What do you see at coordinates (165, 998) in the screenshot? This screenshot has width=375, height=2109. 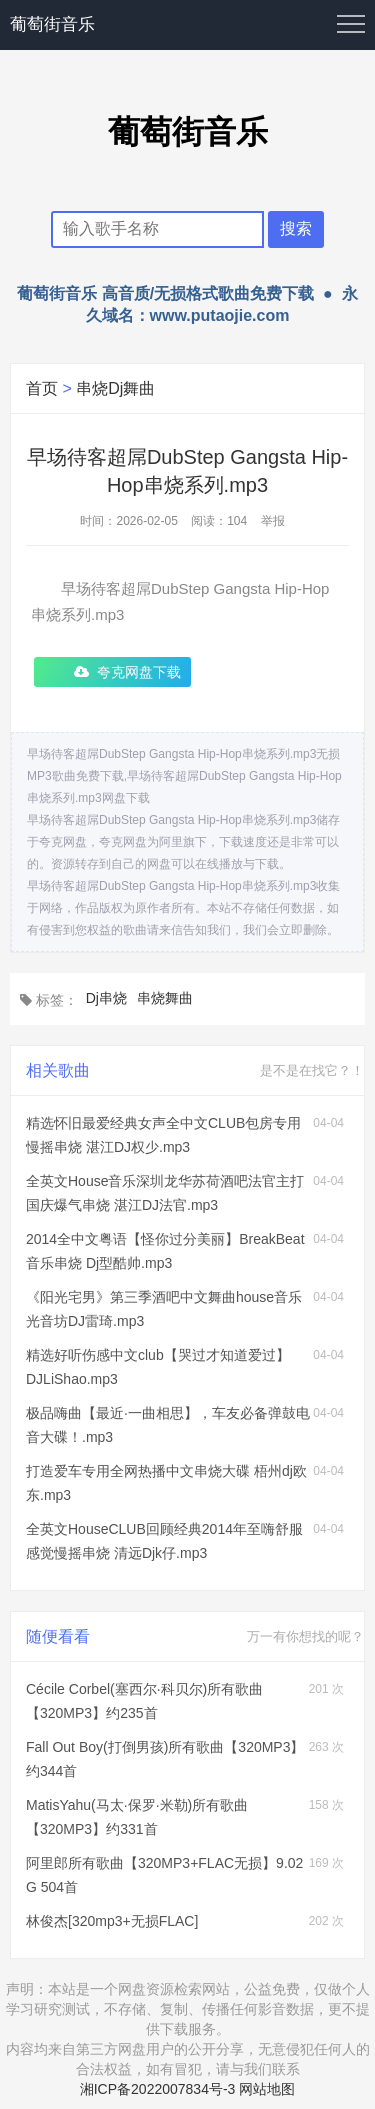 I see `串烧舞曲` at bounding box center [165, 998].